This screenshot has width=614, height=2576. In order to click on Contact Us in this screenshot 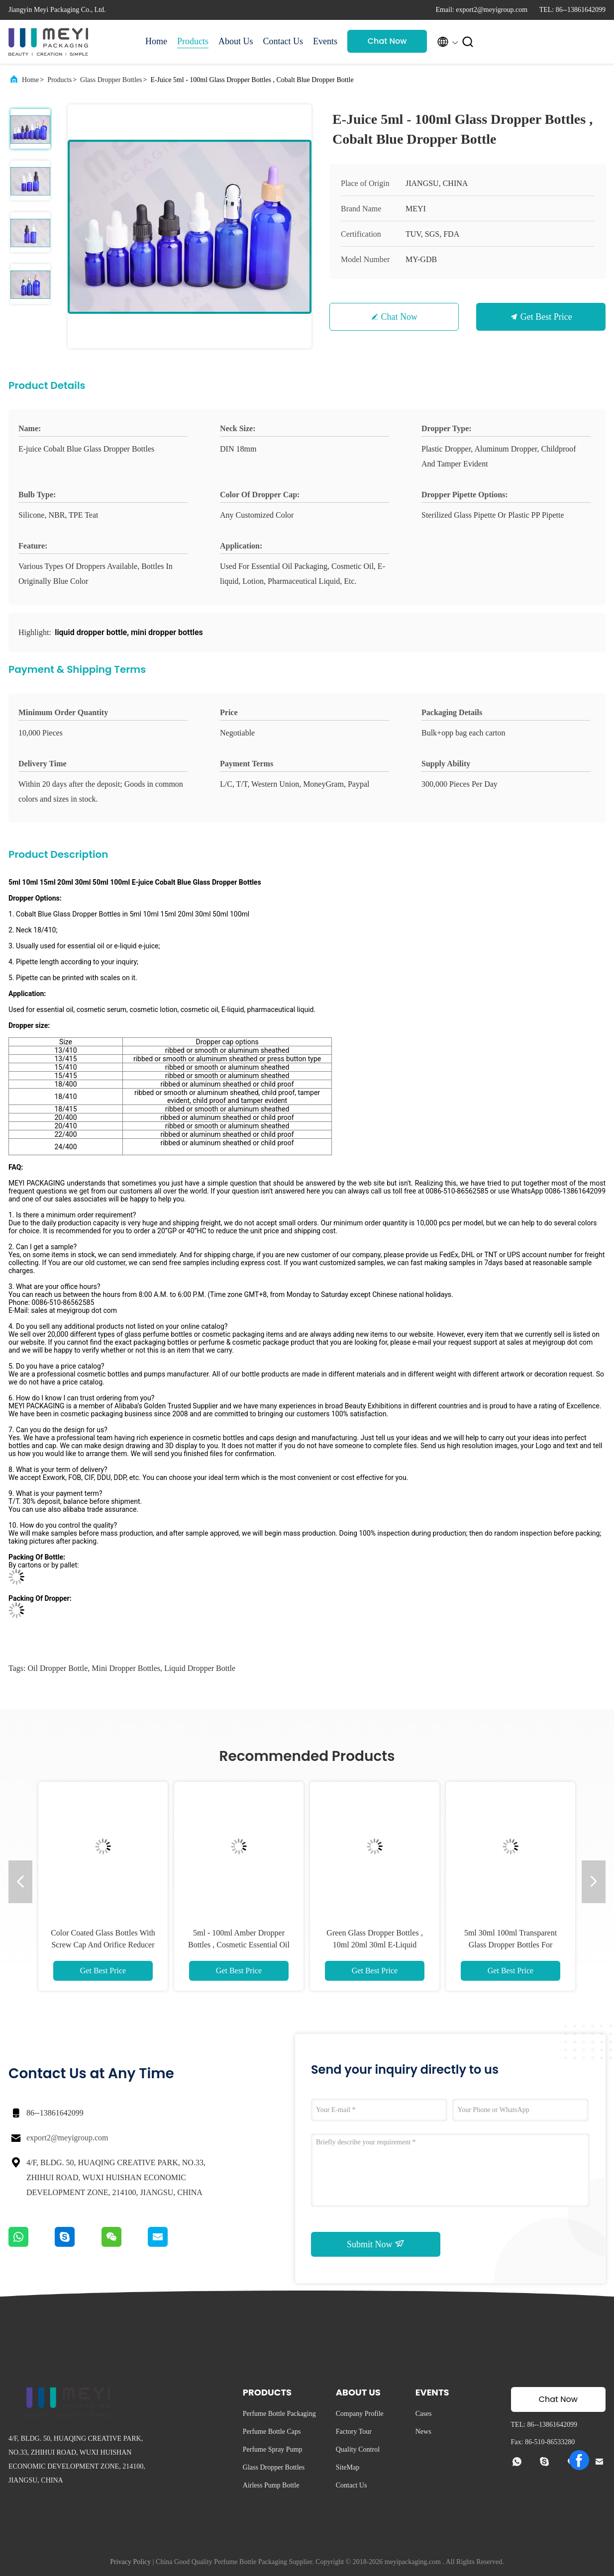, I will do `click(283, 41)`.